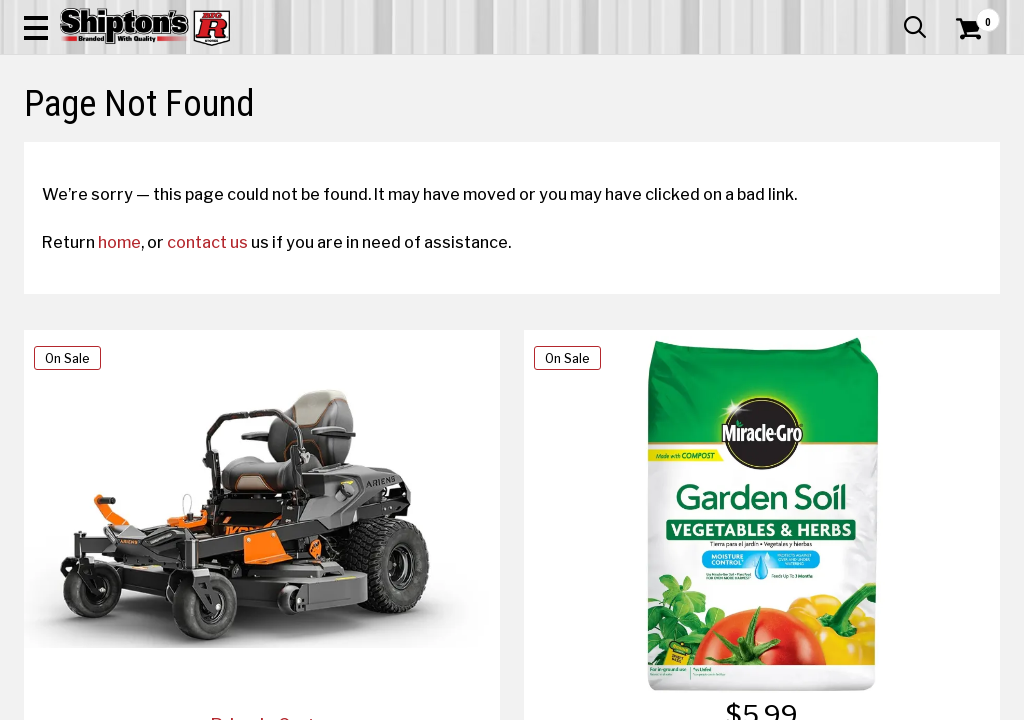  What do you see at coordinates (973, 146) in the screenshot?
I see `DEALS` at bounding box center [973, 146].